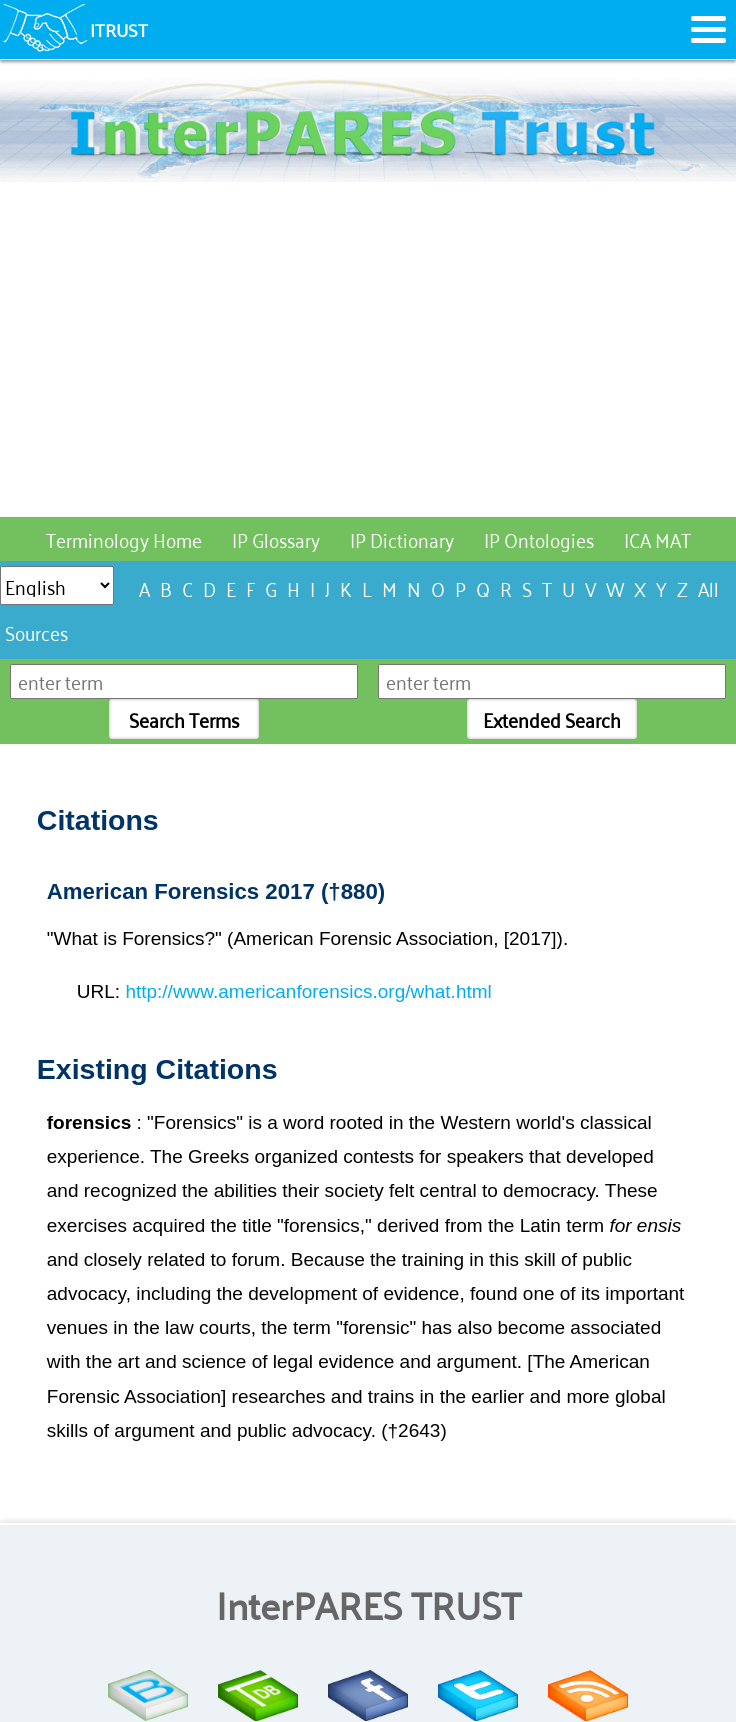  I want to click on IP Dictionary, so click(402, 538).